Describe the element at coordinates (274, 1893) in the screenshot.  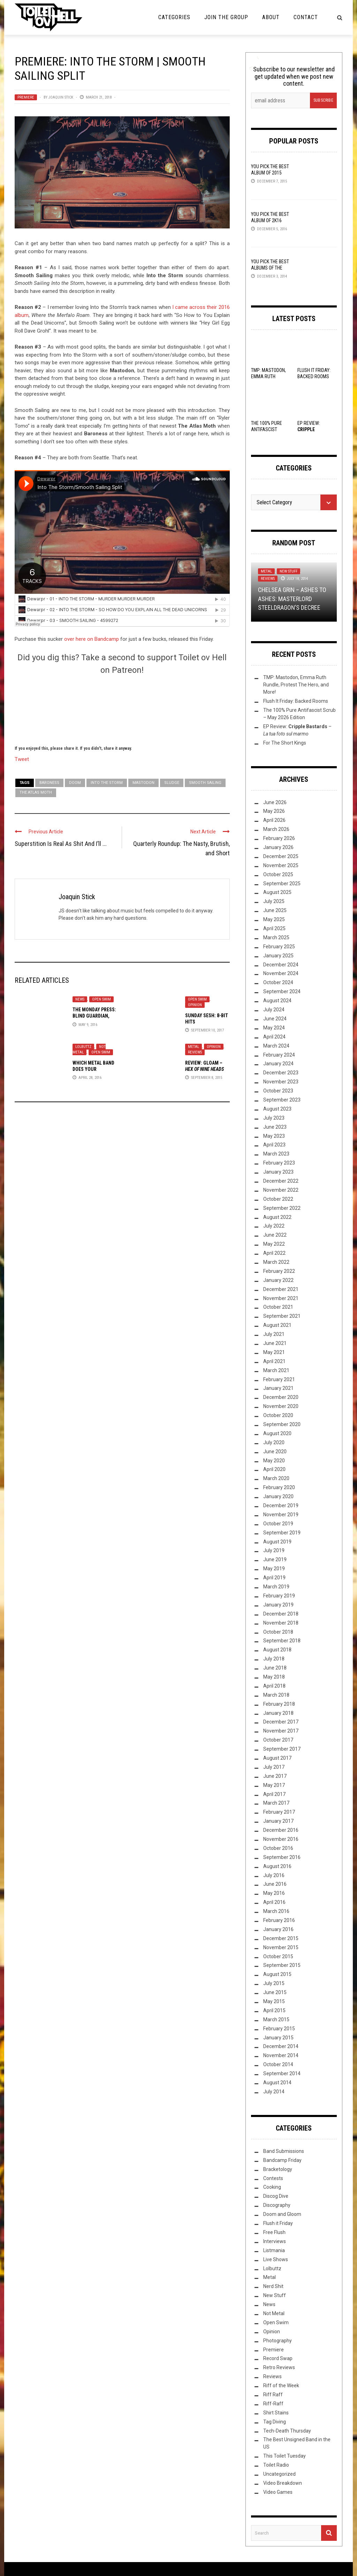
I see `May 2016` at that location.